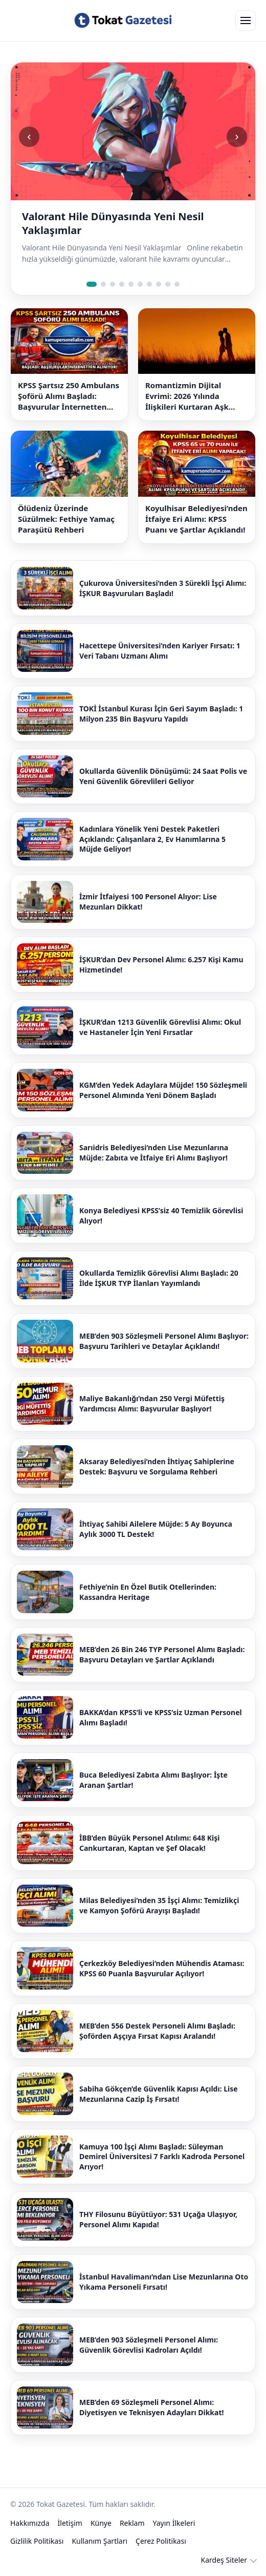  Describe the element at coordinates (160, 1717) in the screenshot. I see `BAKKA’dan KPSS’li ve KPSS’siz Uzman Personel Alımı Başladı!` at that location.